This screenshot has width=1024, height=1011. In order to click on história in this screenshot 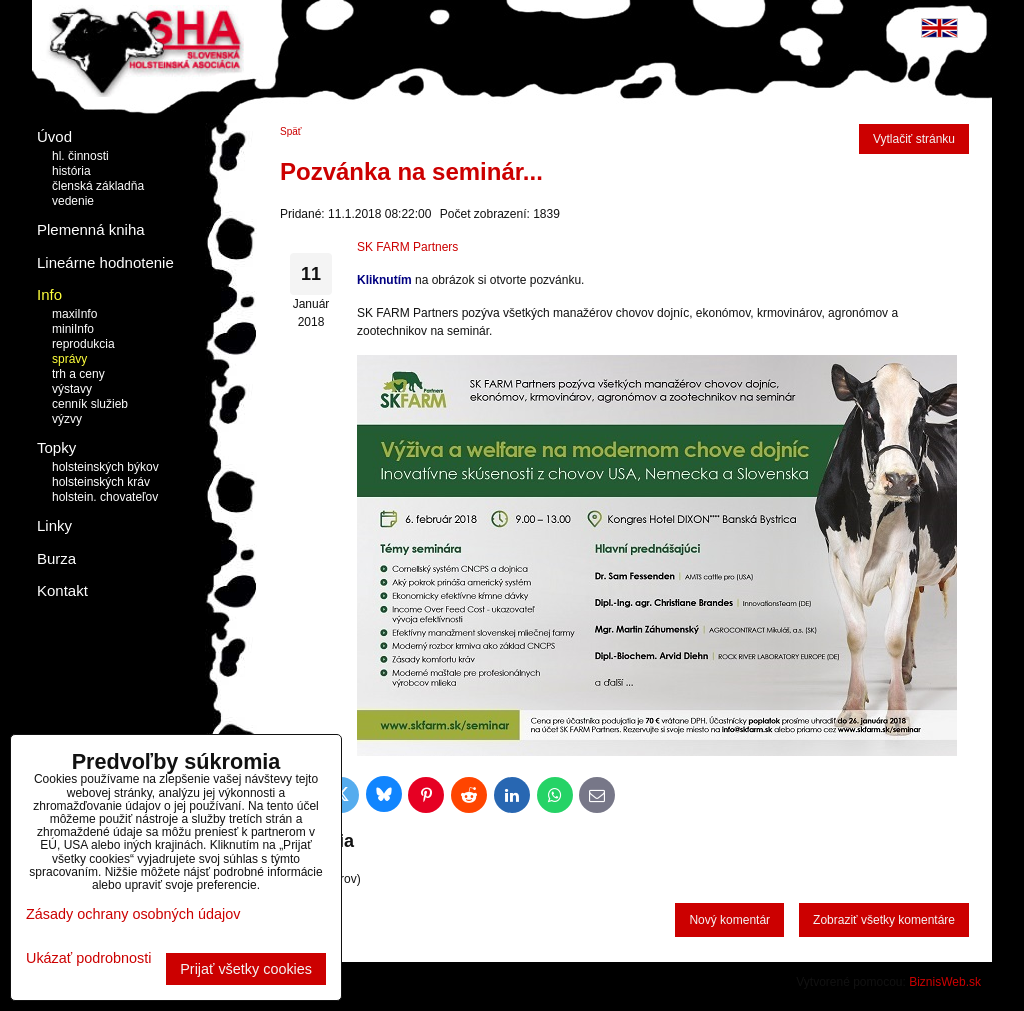, I will do `click(71, 171)`.